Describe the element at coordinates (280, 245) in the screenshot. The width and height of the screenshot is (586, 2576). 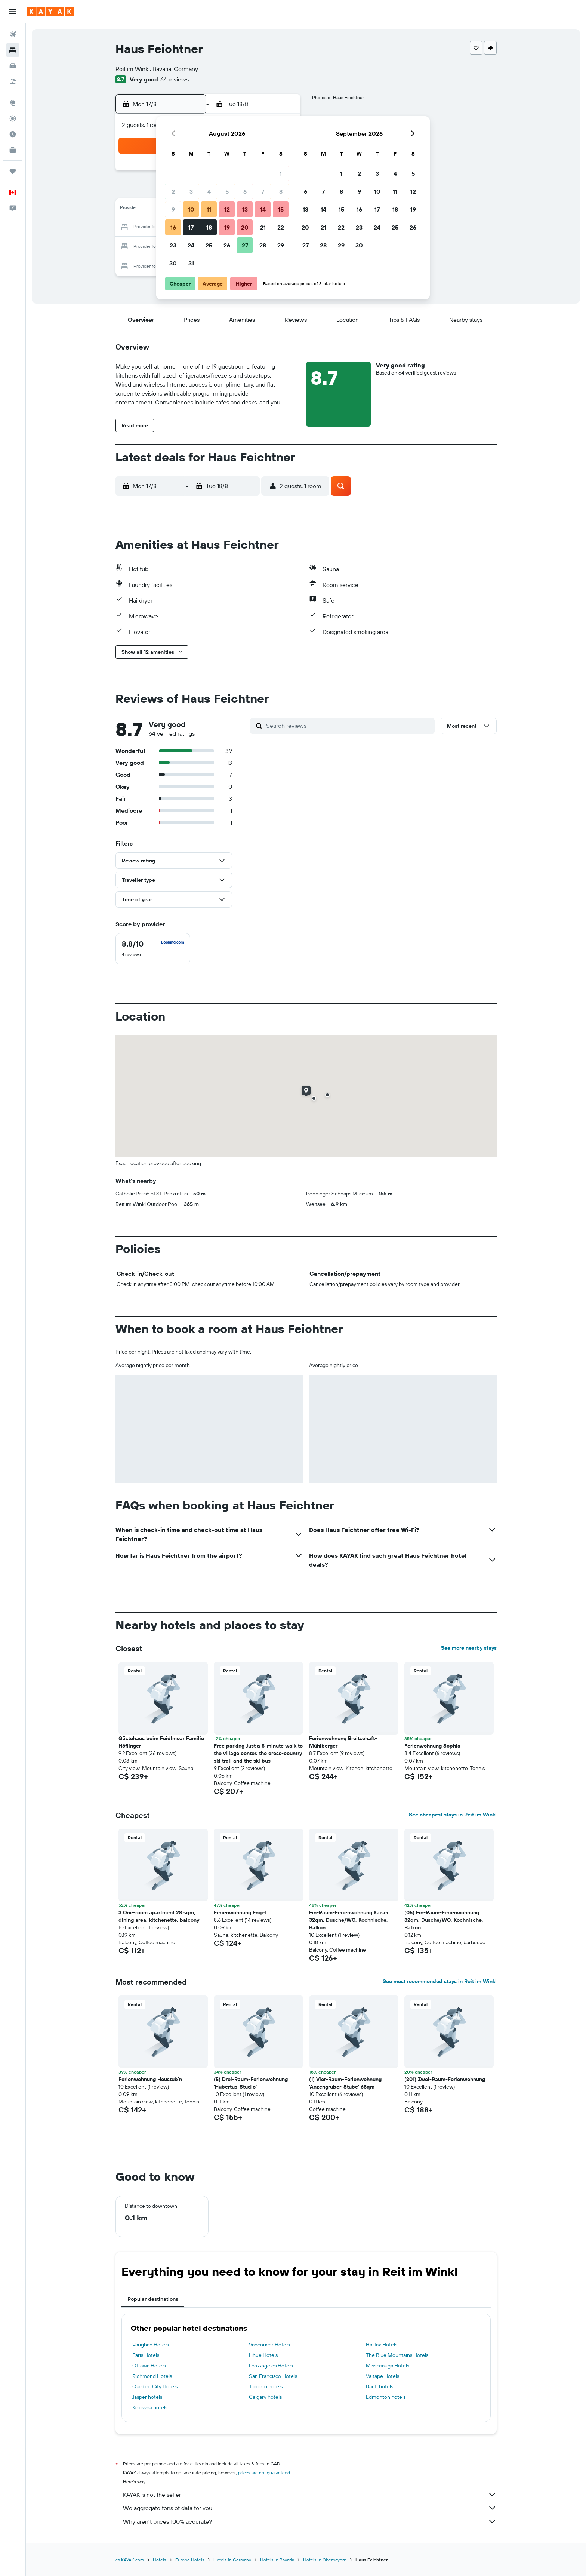
I see `29 [button]` at that location.